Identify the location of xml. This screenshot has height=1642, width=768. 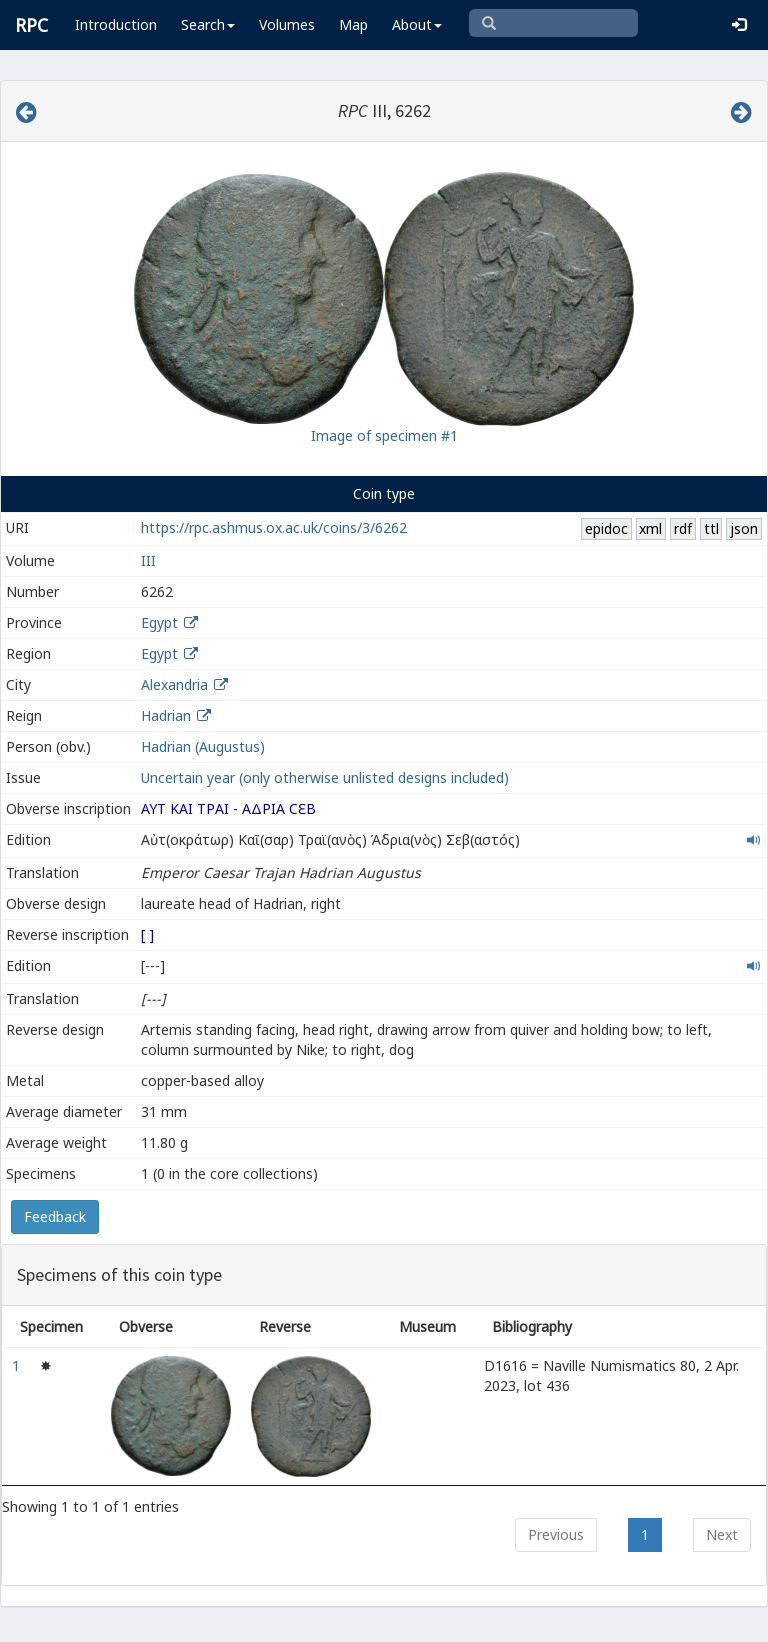
(650, 528).